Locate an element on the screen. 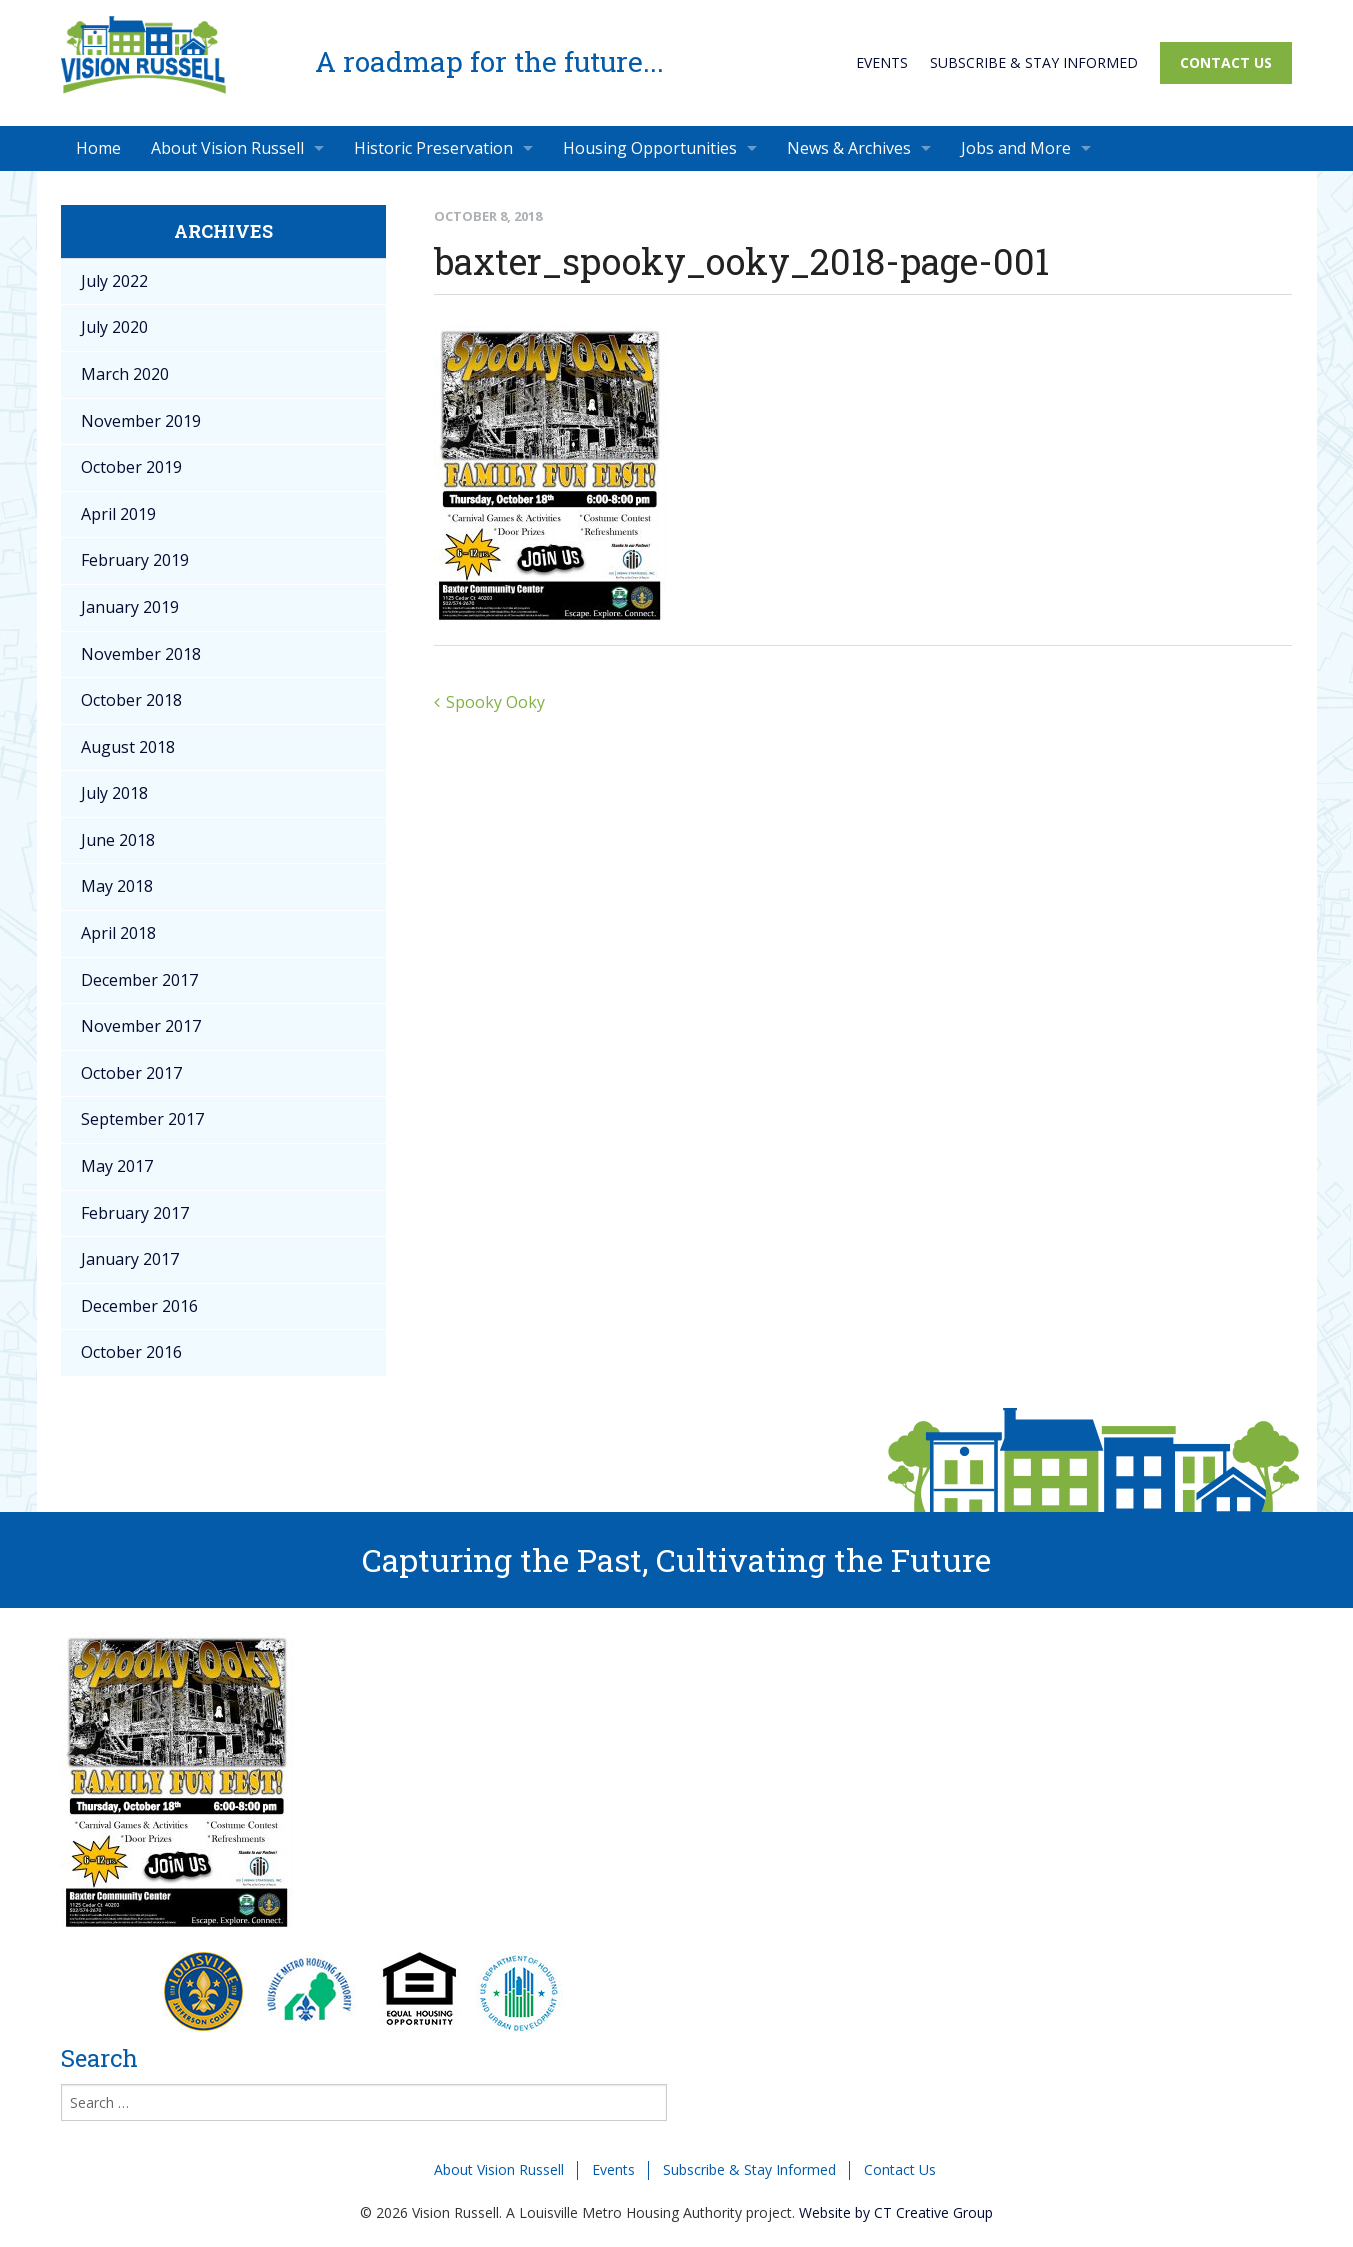  December 2016 is located at coordinates (139, 1306).